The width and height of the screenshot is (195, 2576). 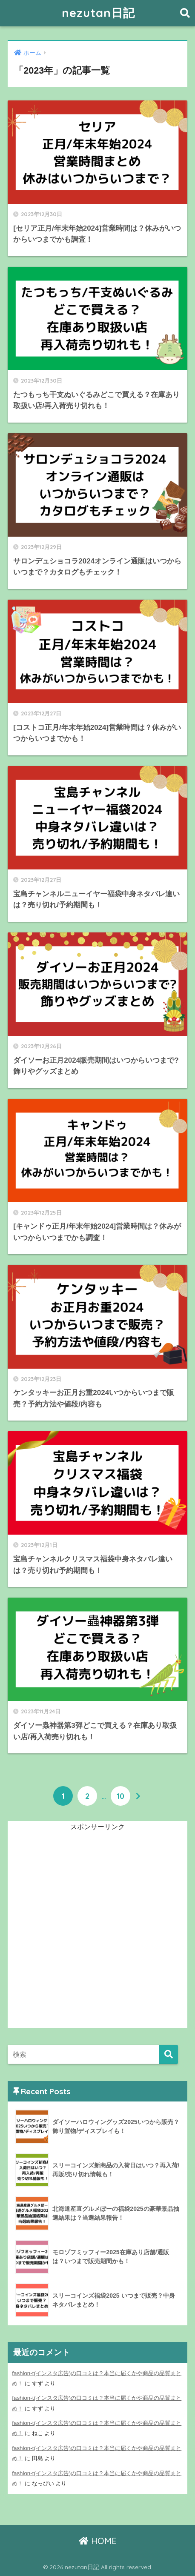 I want to click on [Advertisement], so click(x=97, y=1930).